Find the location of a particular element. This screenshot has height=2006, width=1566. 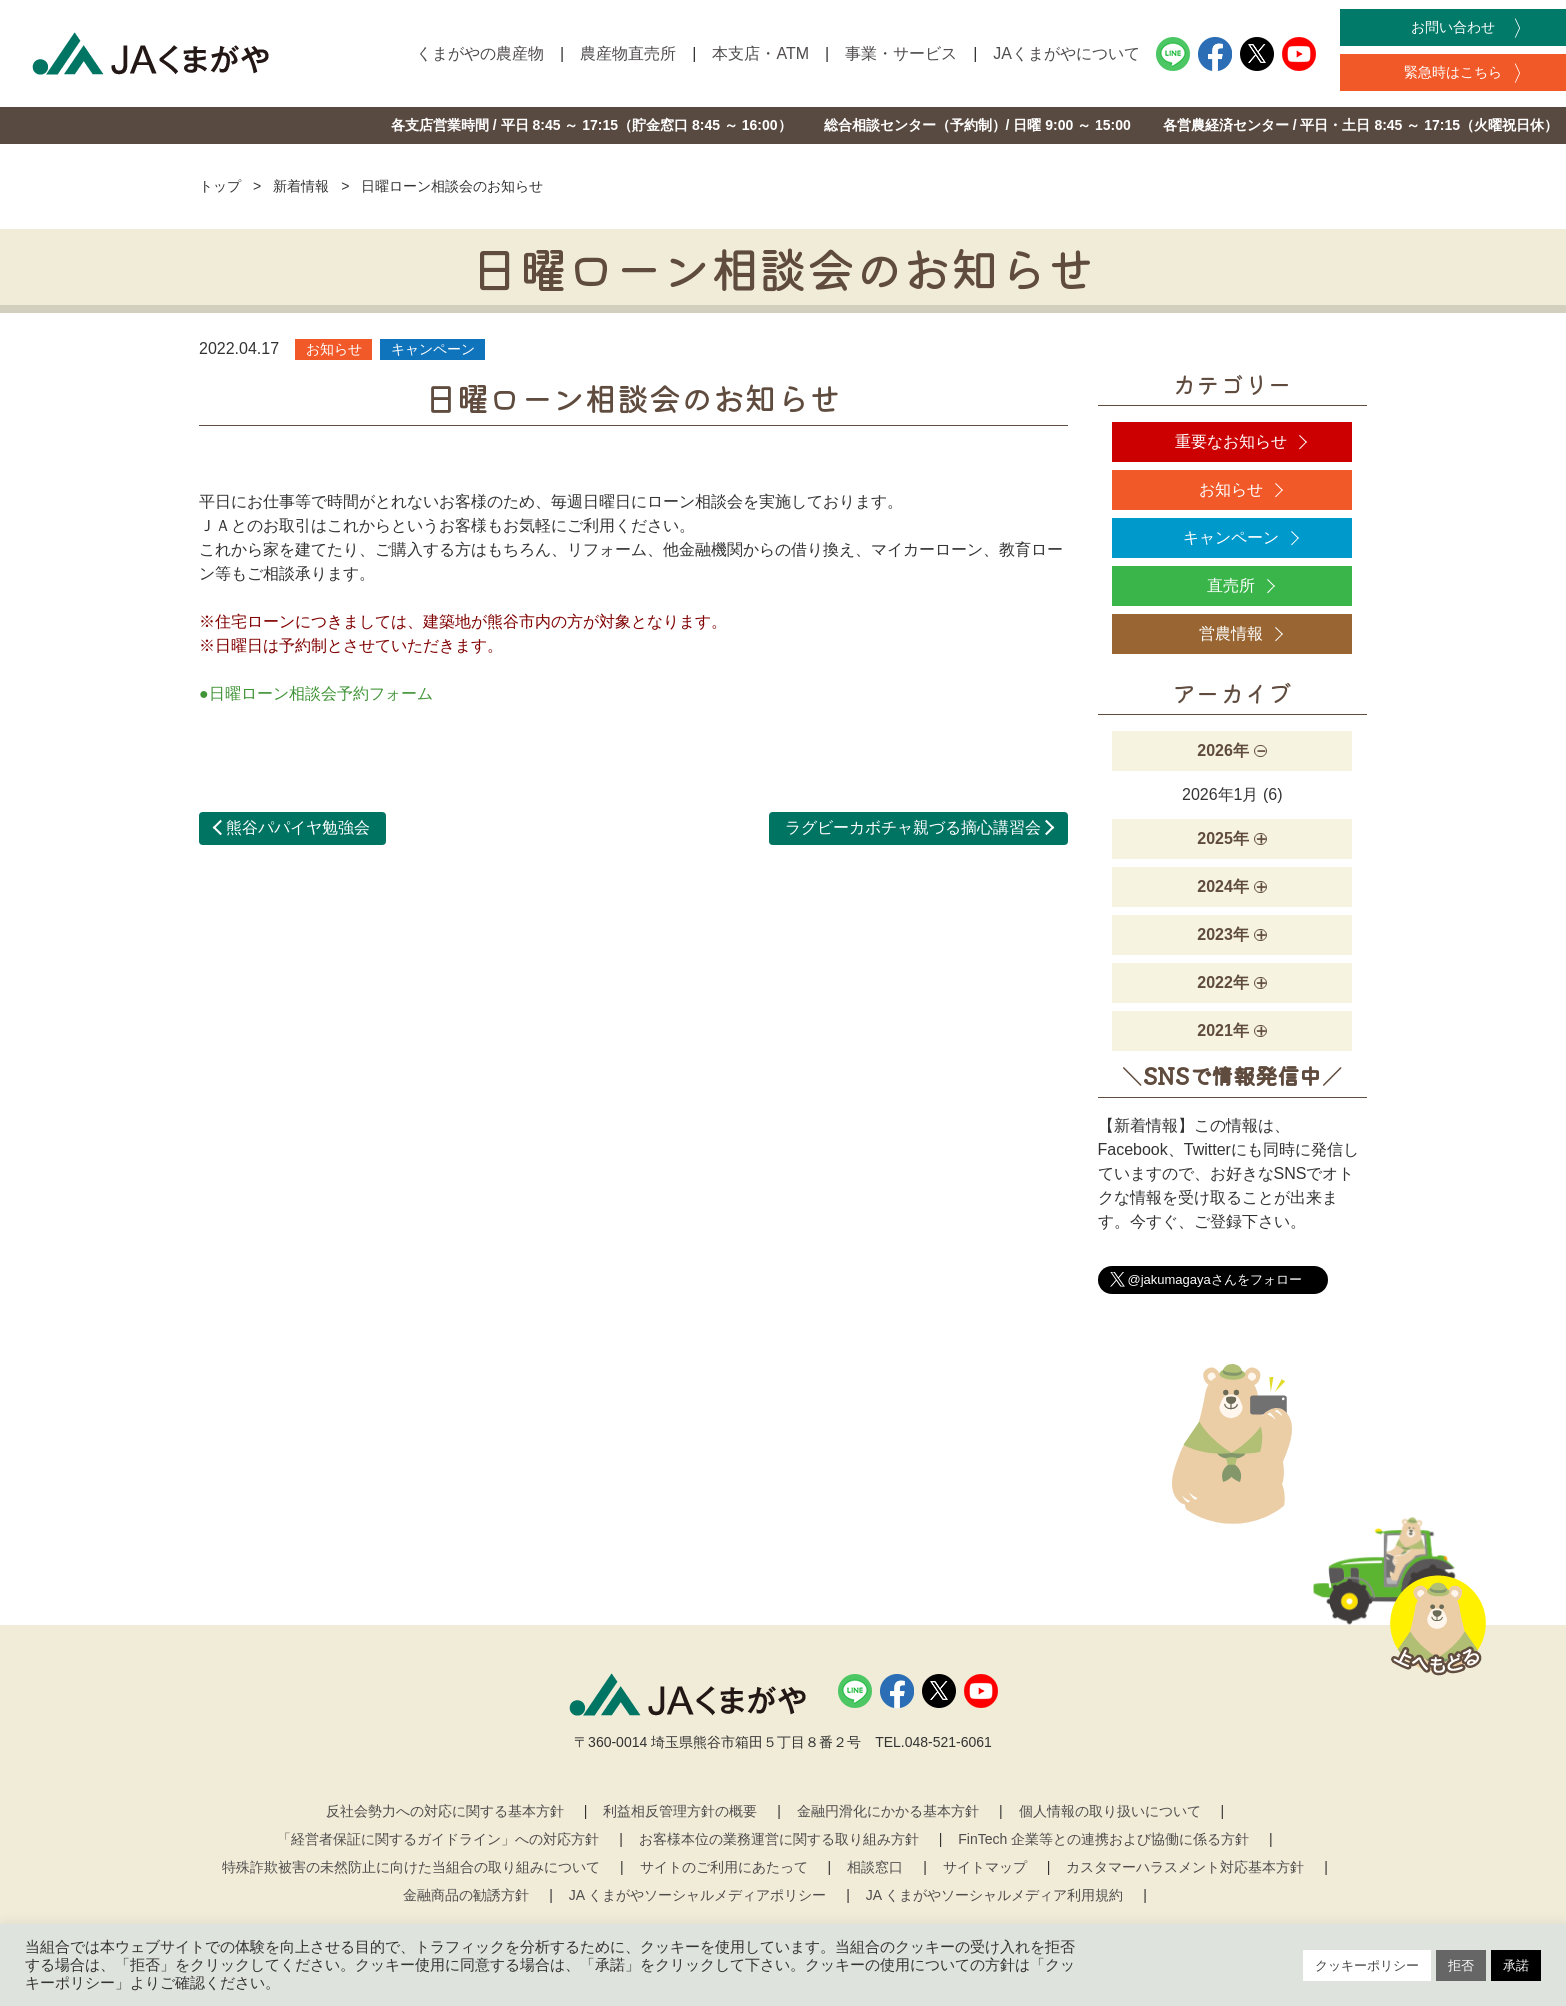

事業・サービス is located at coordinates (901, 53).